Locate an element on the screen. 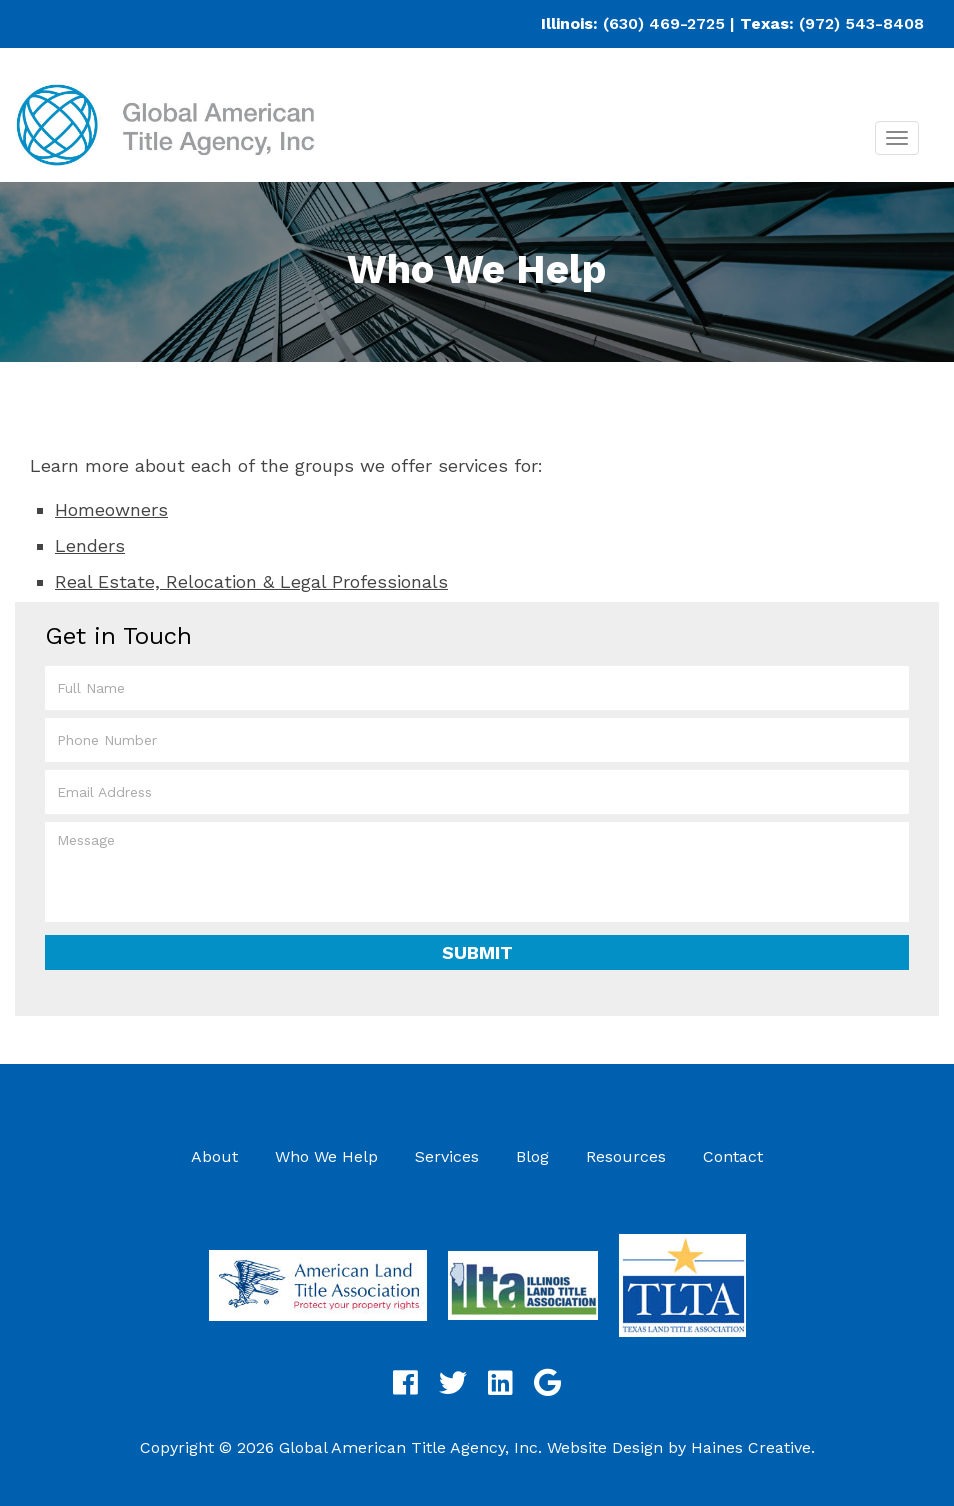 The height and width of the screenshot is (1506, 954). Real Estate, Relocation & Legal Professionals is located at coordinates (251, 581).